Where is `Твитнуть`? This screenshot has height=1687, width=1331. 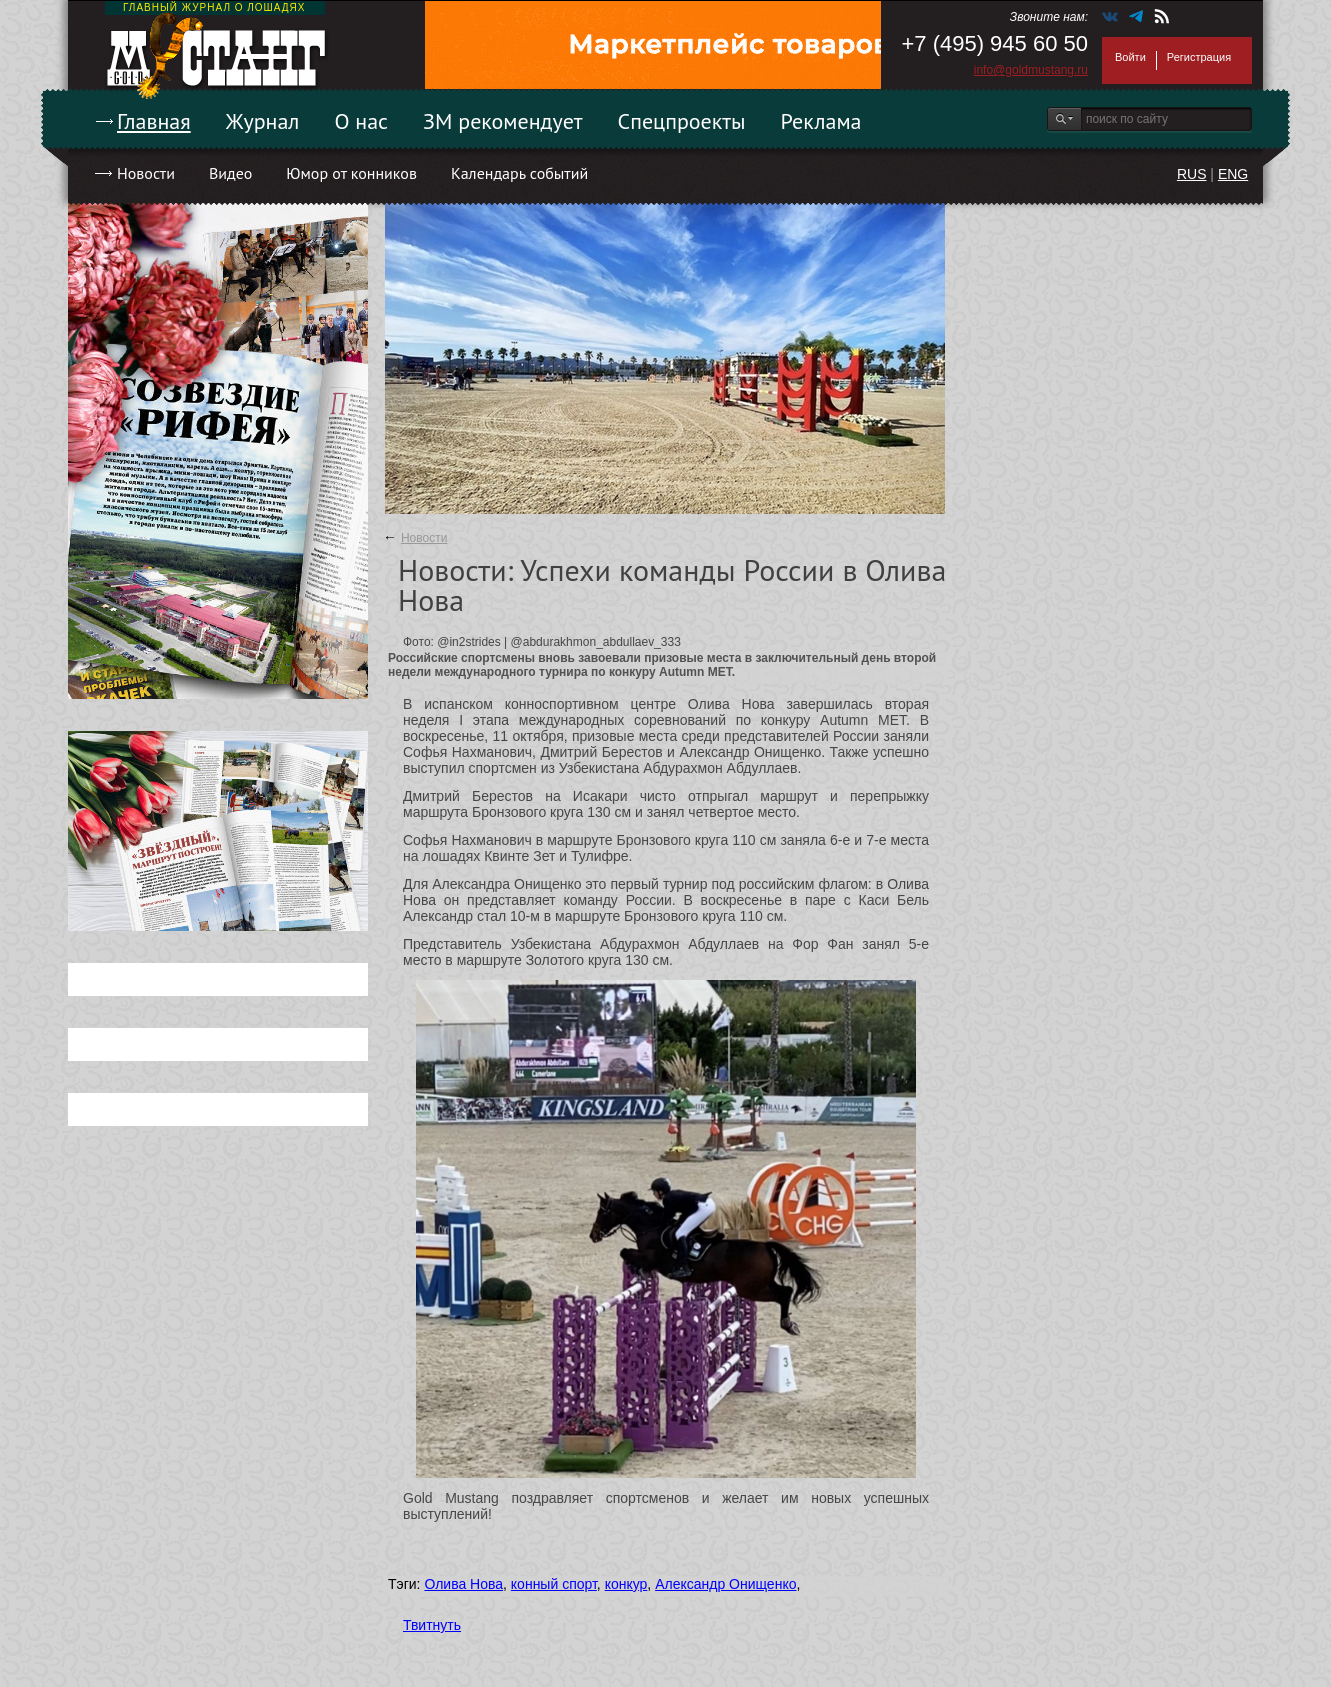
Твитнуть is located at coordinates (432, 1625).